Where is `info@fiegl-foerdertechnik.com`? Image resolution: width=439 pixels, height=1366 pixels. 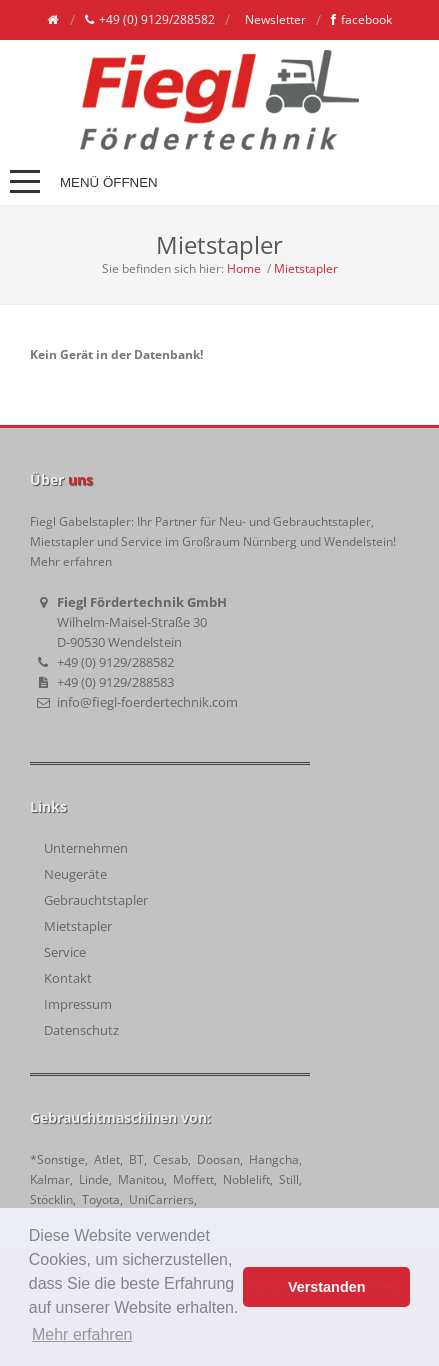
info@fiegl-foerdertechnik.com is located at coordinates (147, 702).